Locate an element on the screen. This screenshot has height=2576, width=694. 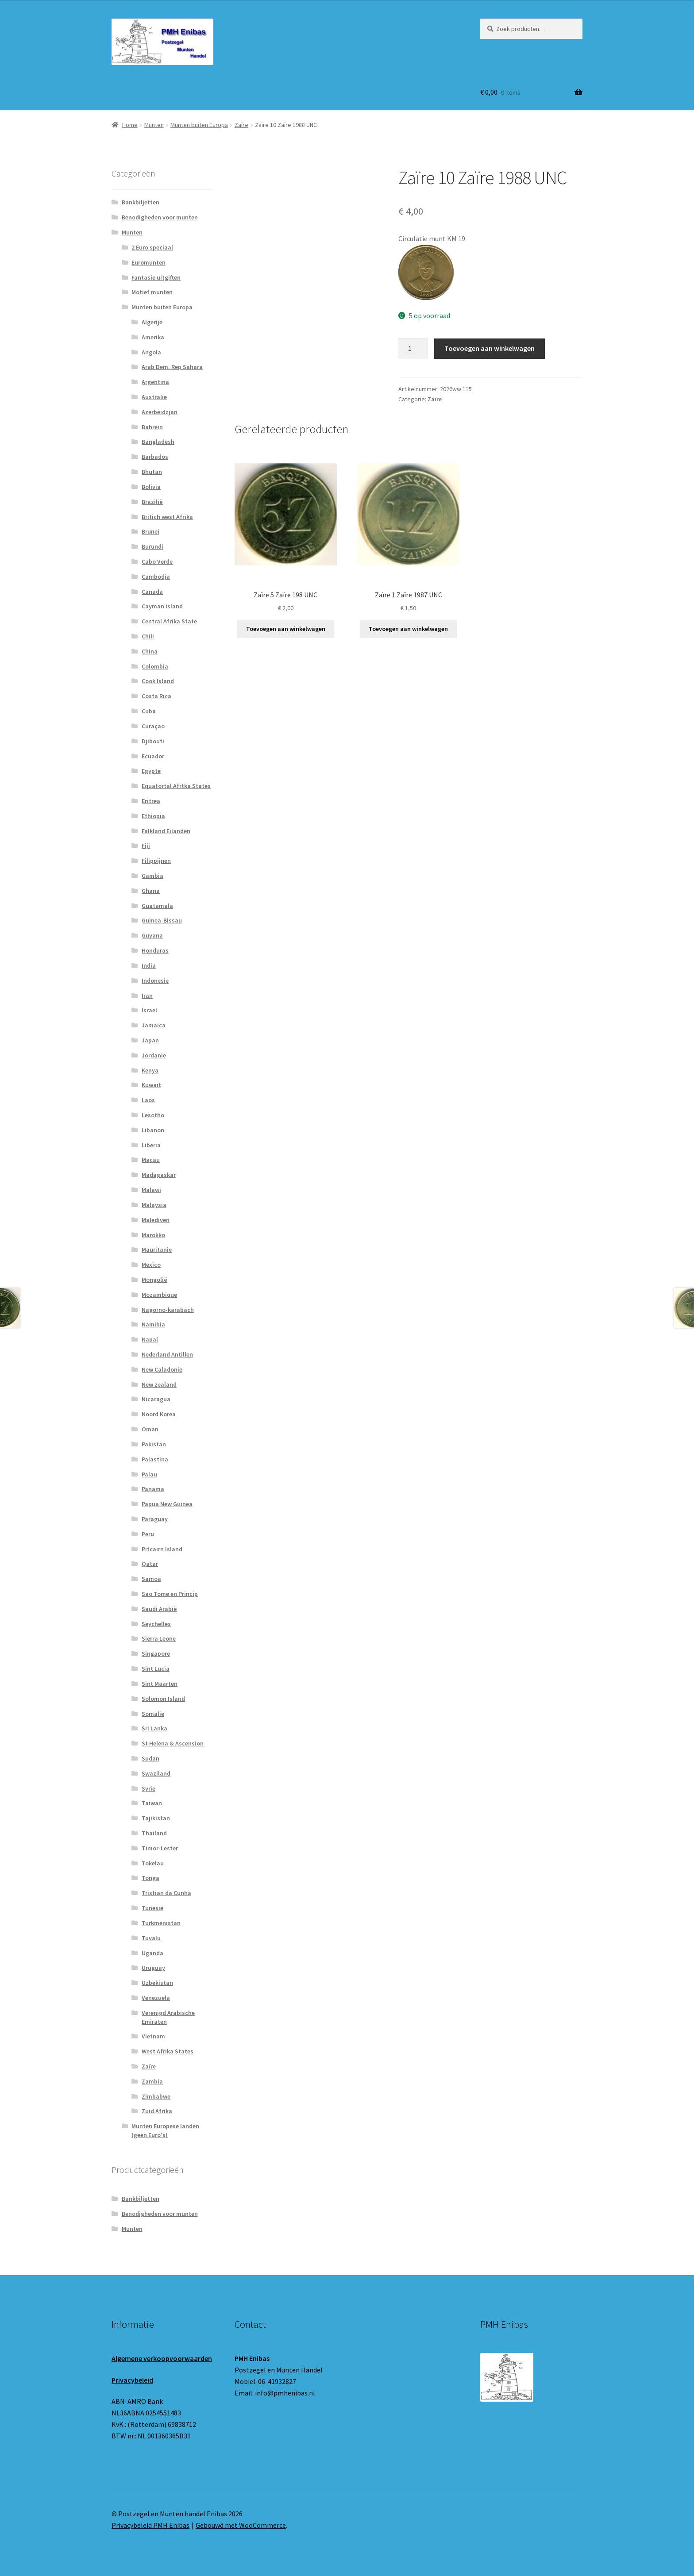
Cayman island is located at coordinates (162, 606).